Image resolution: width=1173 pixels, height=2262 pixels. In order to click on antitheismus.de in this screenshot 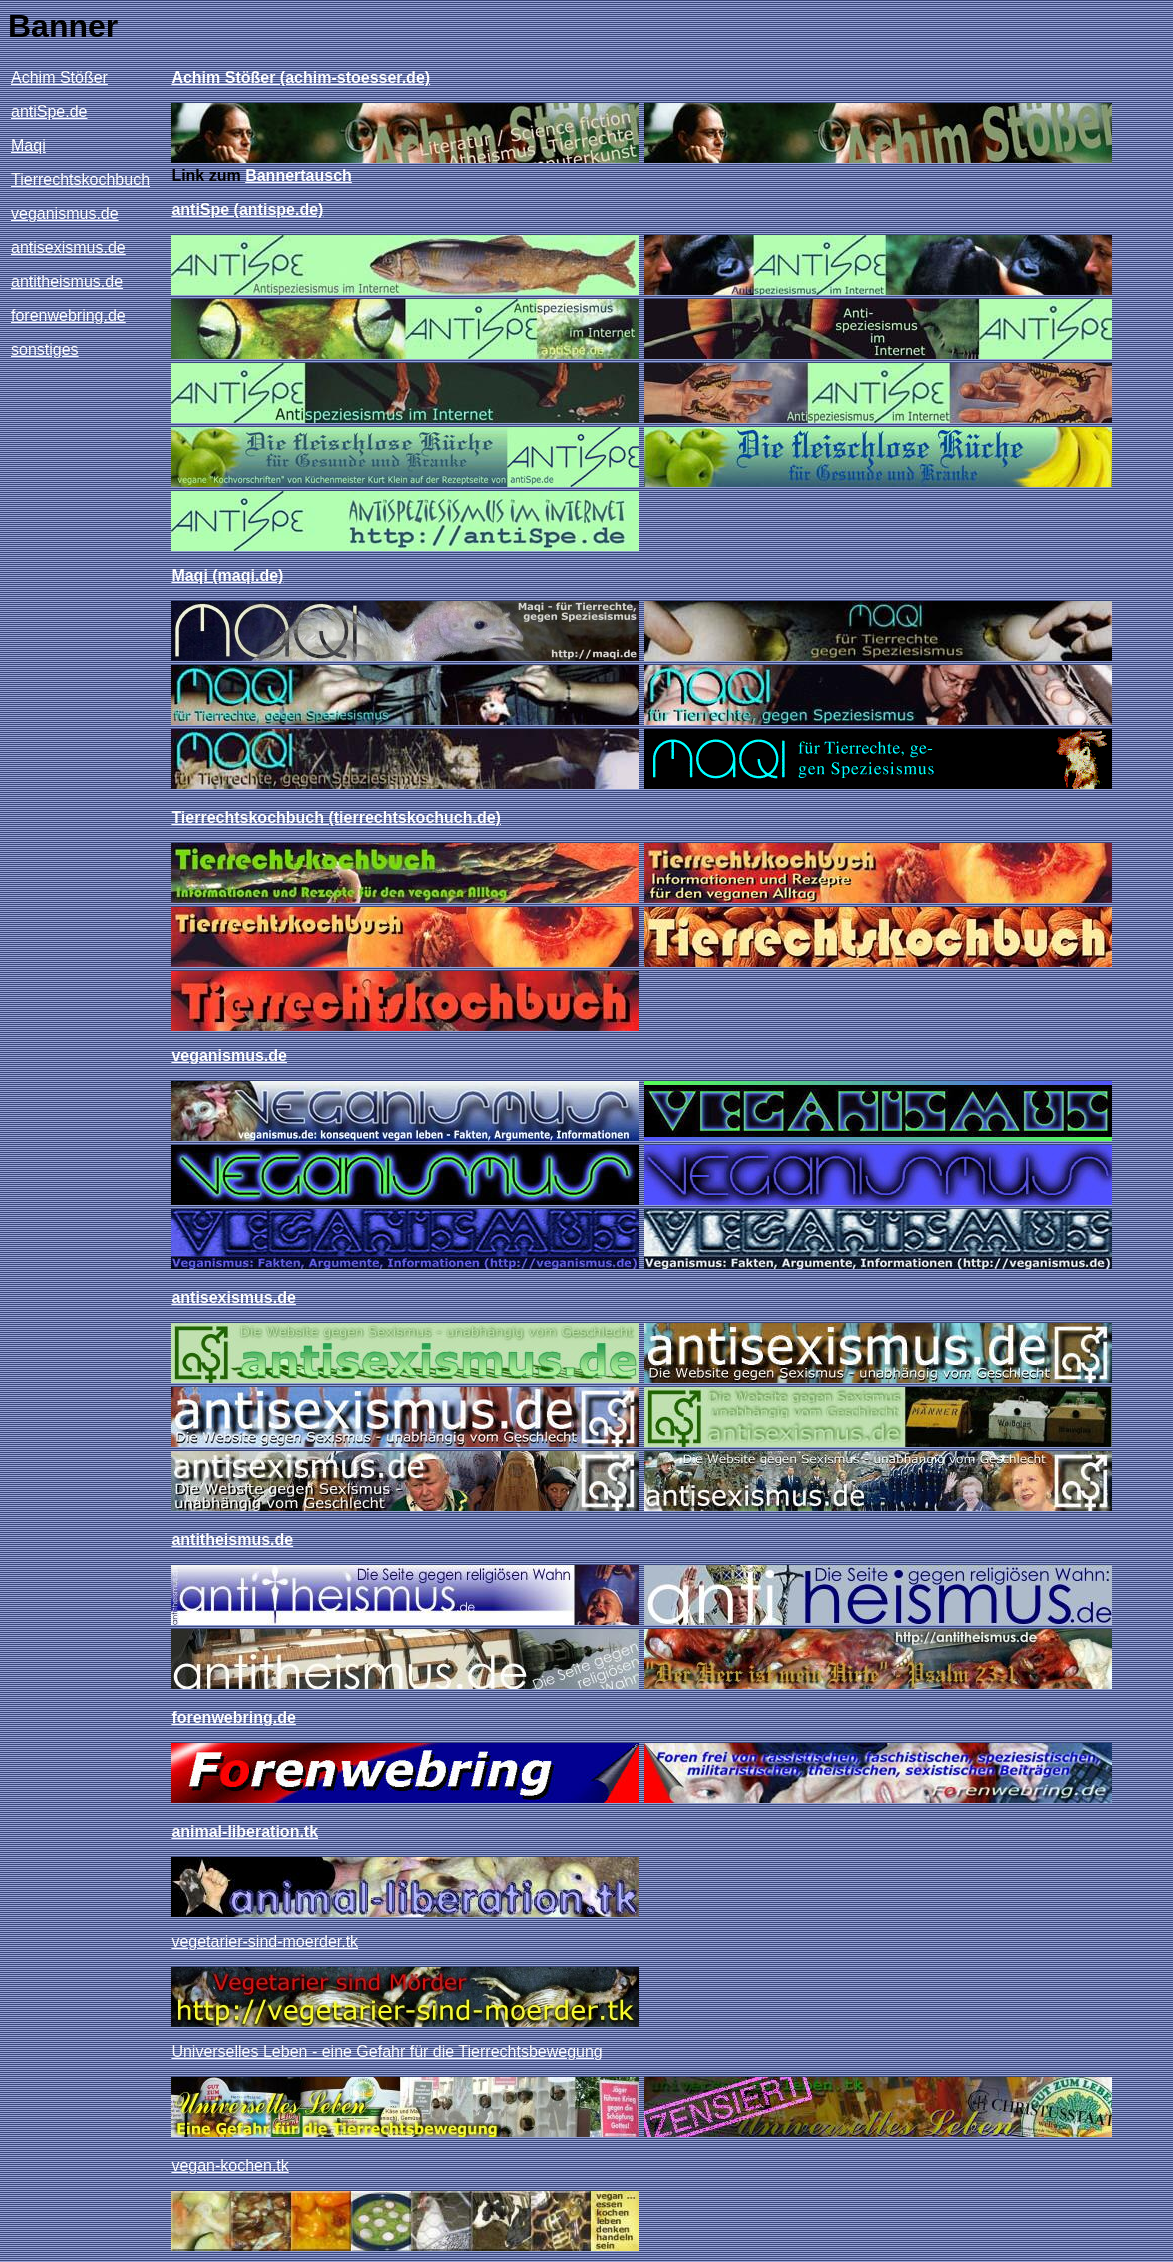, I will do `click(67, 281)`.